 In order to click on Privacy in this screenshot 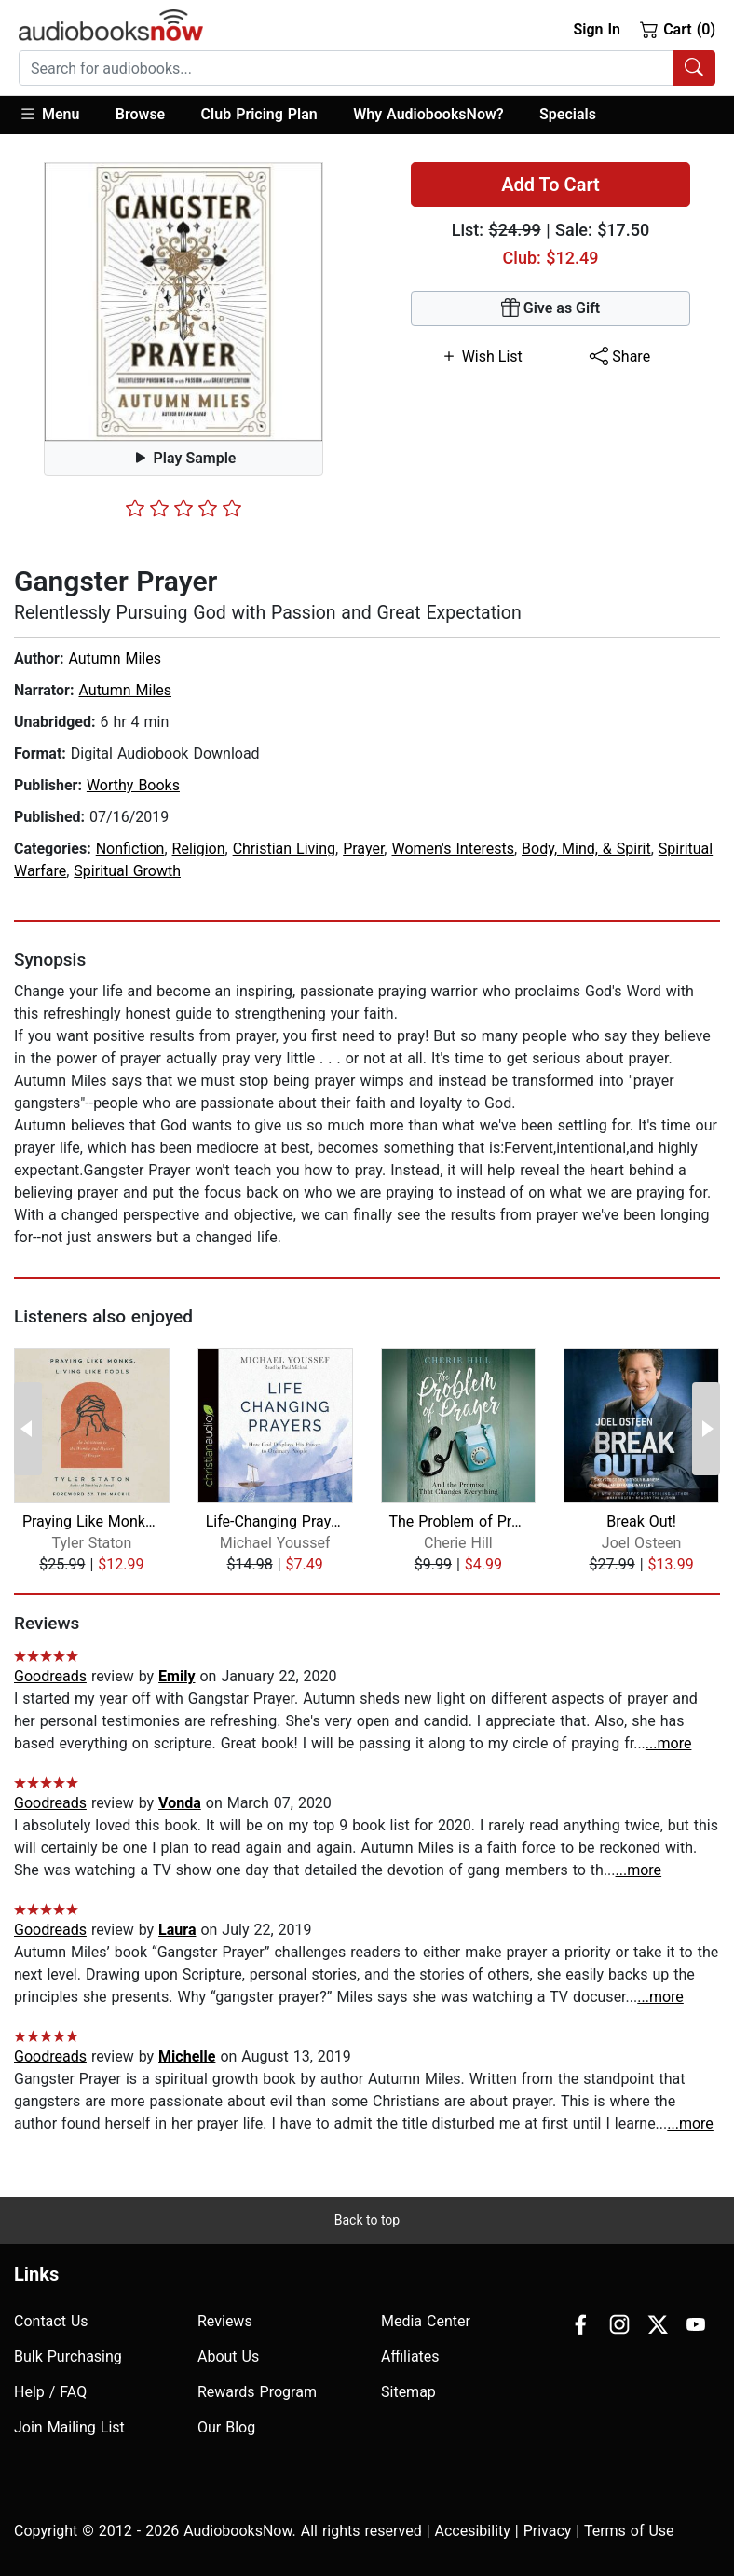, I will do `click(547, 2531)`.